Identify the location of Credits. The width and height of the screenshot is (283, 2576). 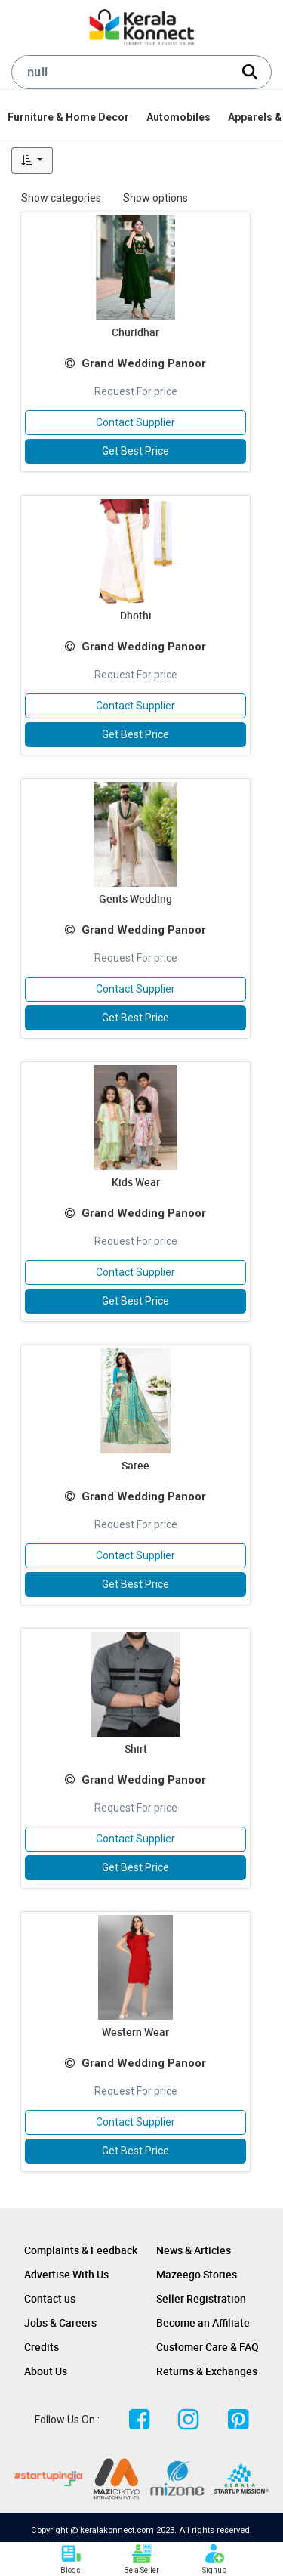
(41, 2347).